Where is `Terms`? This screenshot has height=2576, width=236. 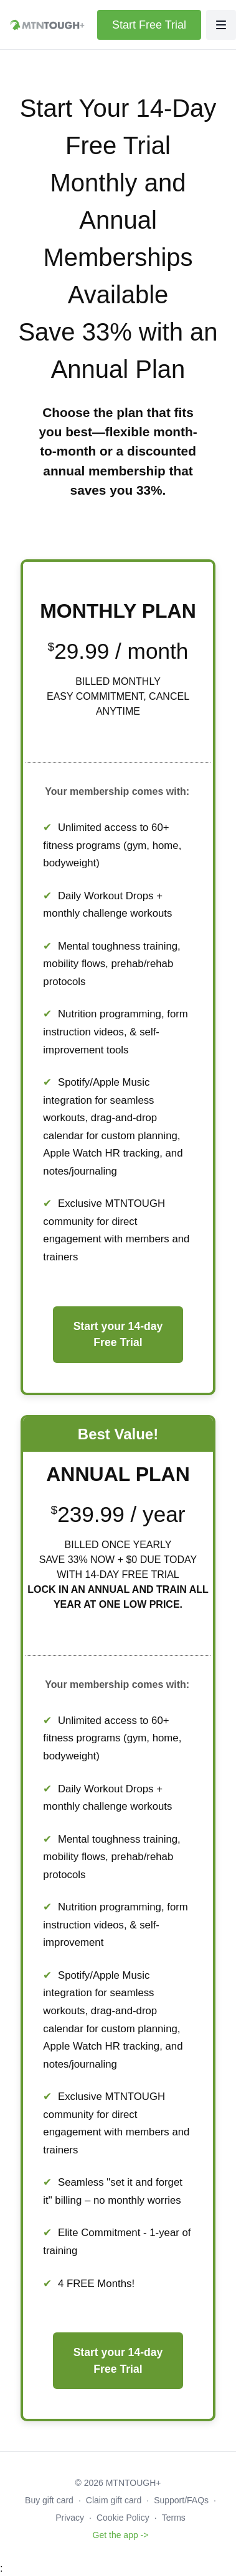
Terms is located at coordinates (174, 2518).